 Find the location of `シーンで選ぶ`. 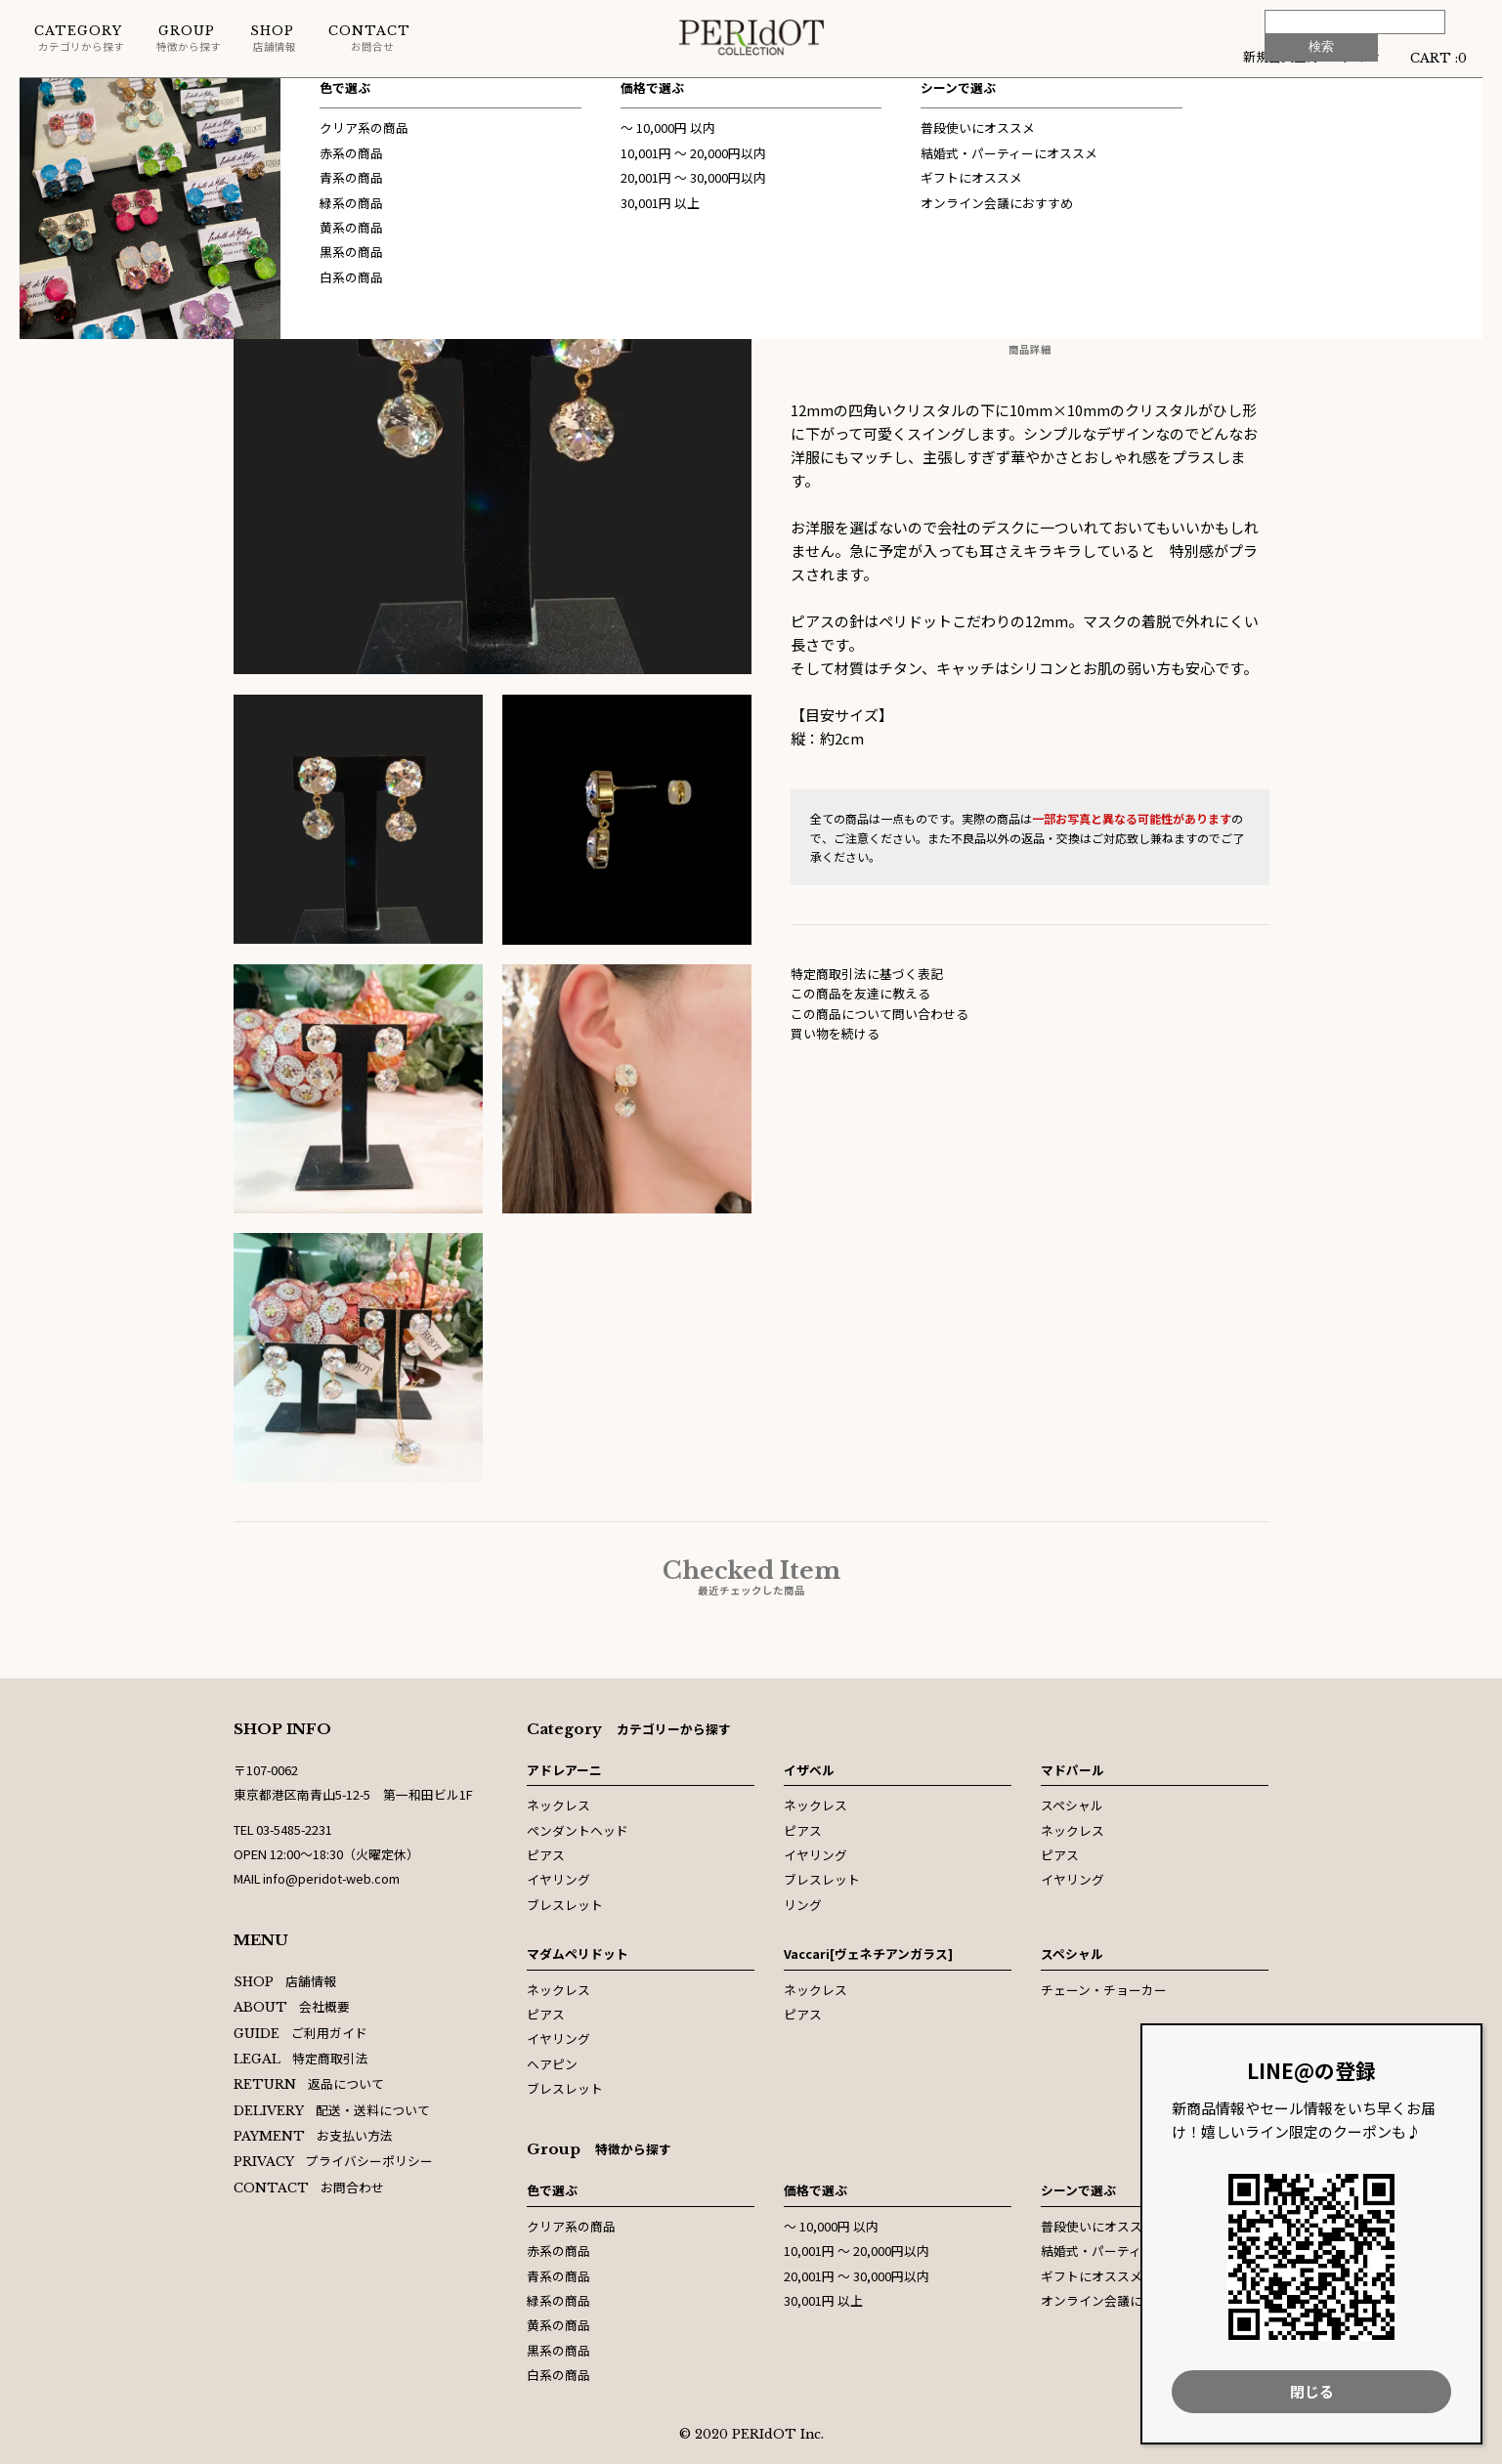

シーンで選ぶ is located at coordinates (1078, 2190).